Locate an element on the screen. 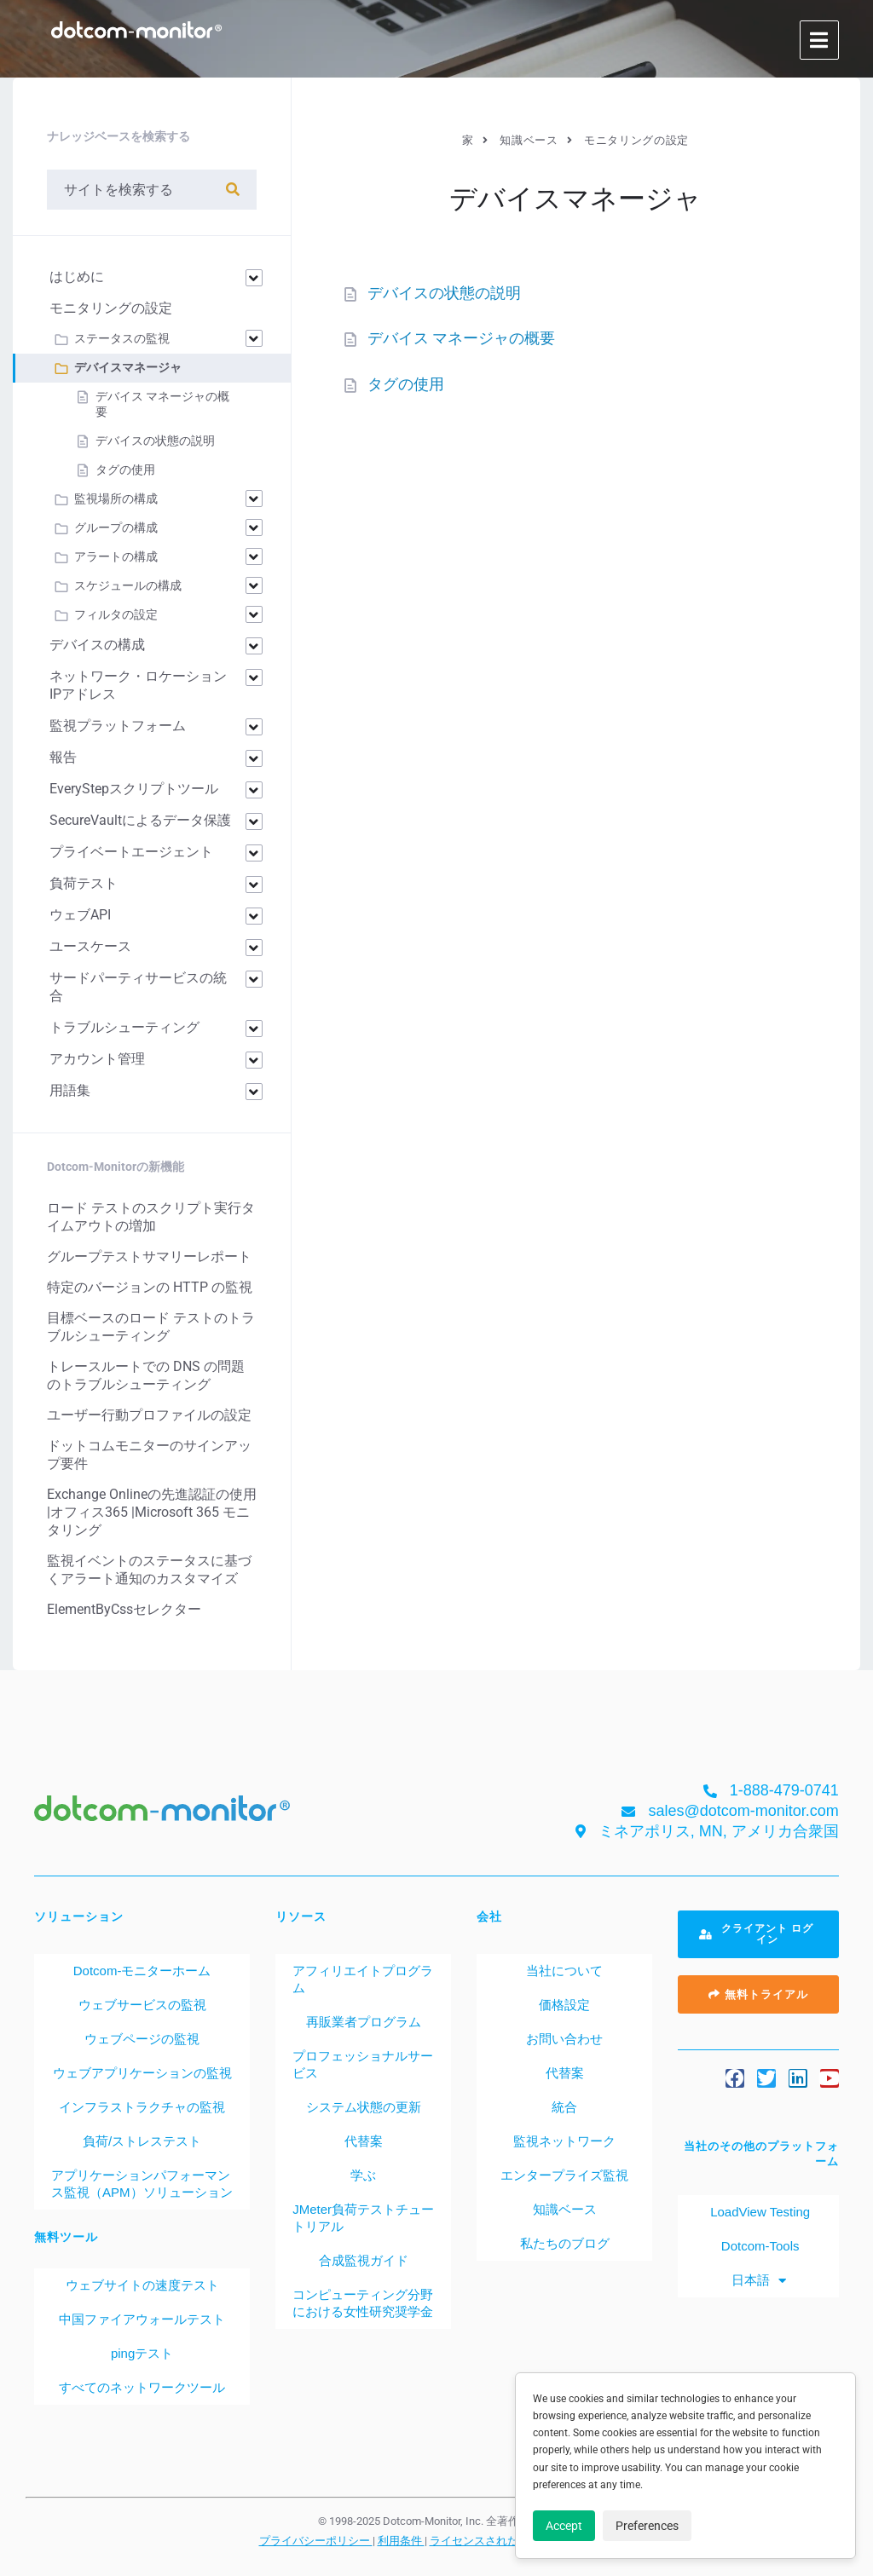 The height and width of the screenshot is (2576, 873). アプリケーションパフォーマンス監視（APM）ソリューション is located at coordinates (142, 2183).